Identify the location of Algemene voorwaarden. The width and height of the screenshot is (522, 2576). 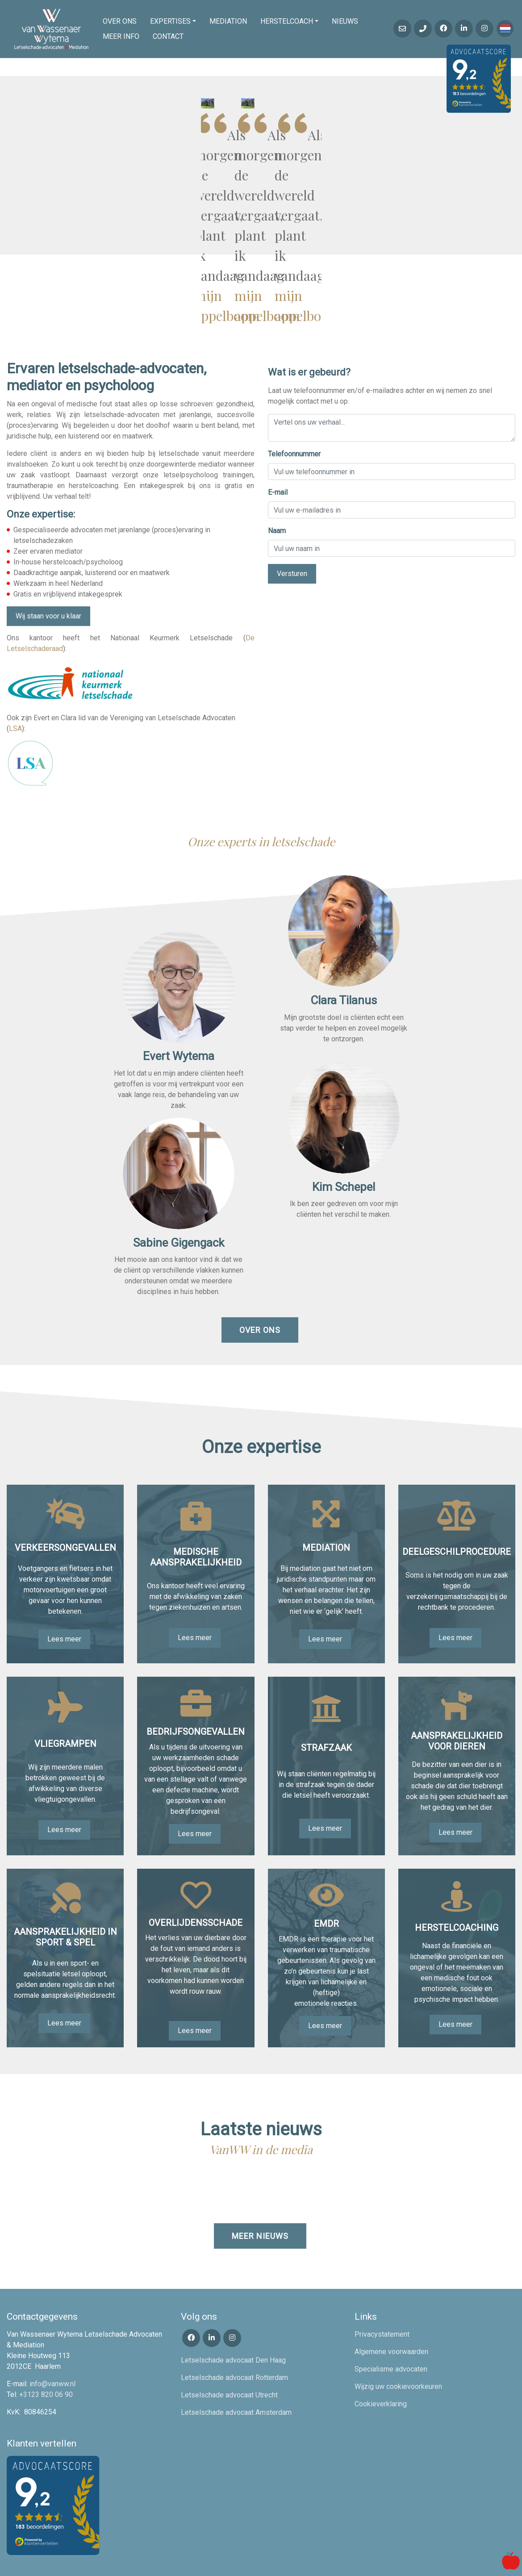
(391, 2309).